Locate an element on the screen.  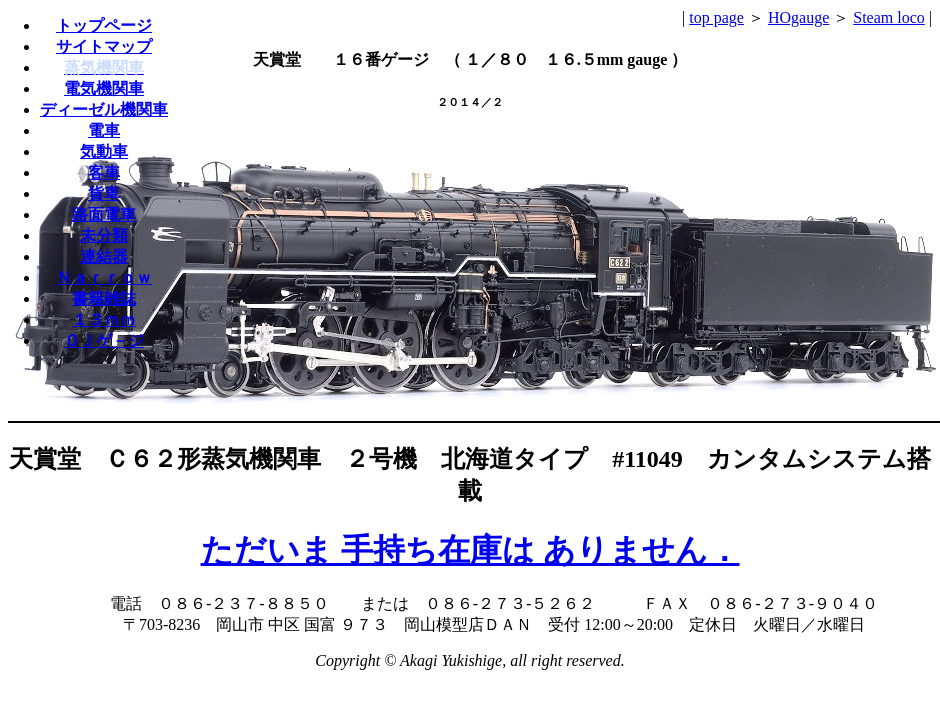
Steam loco is located at coordinates (889, 17).